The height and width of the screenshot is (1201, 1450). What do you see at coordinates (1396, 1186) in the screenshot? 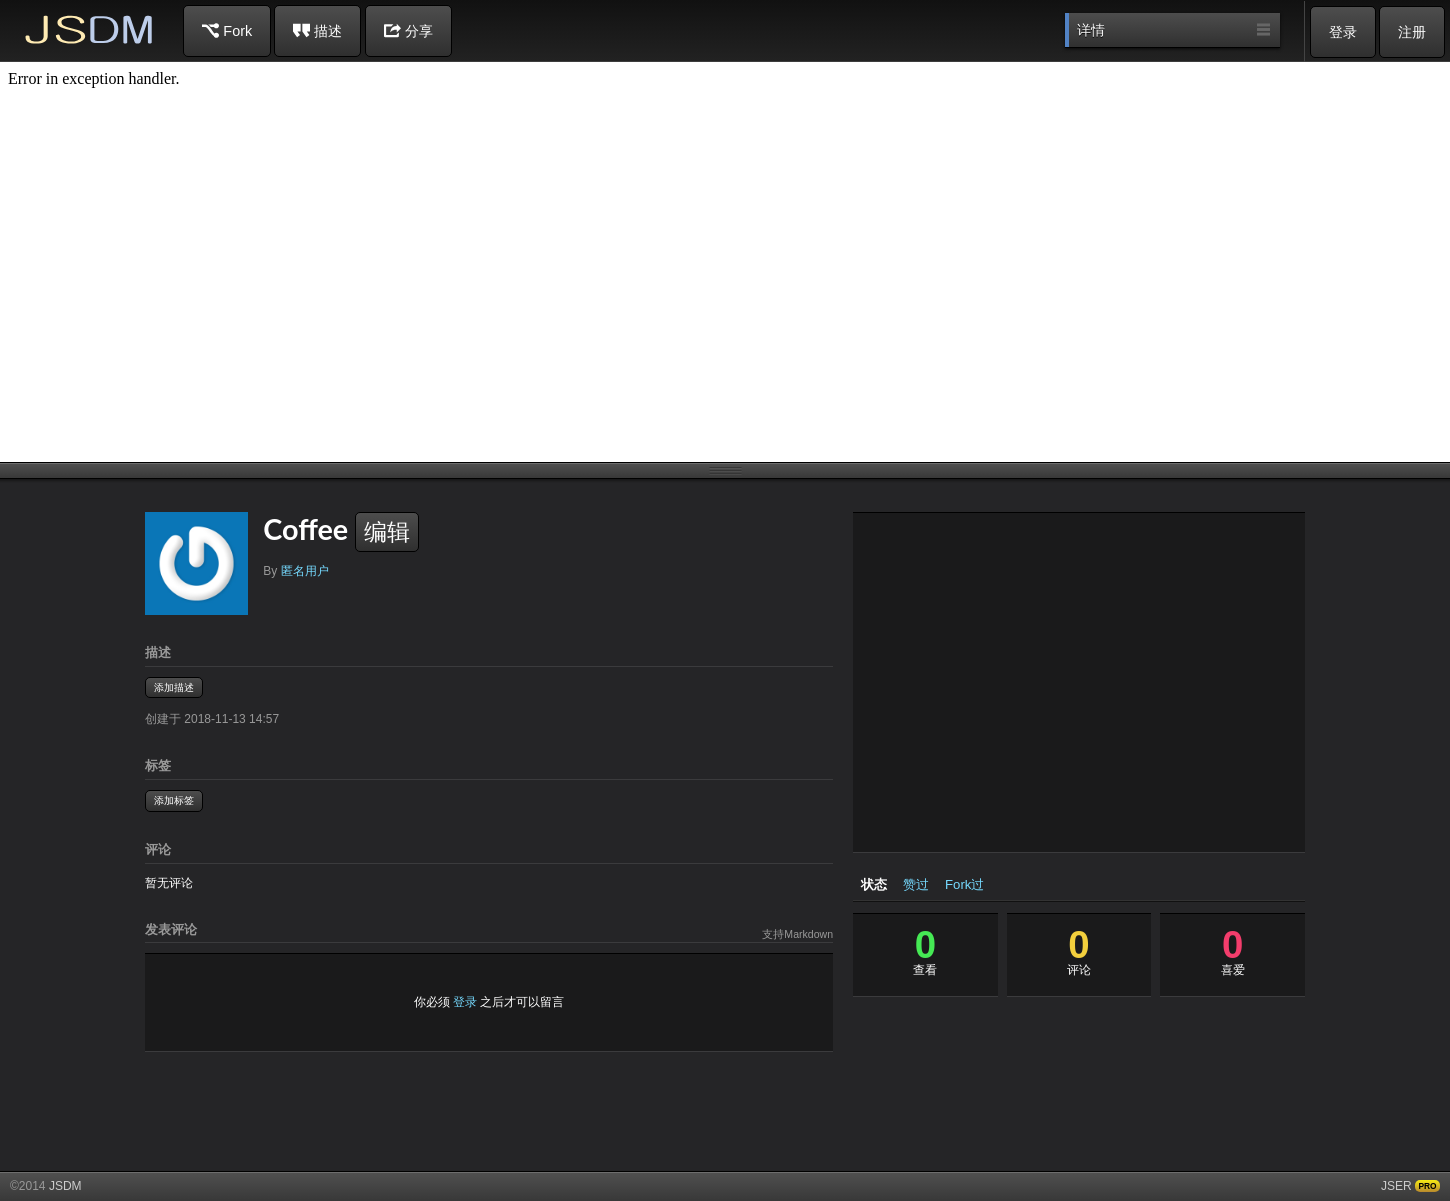
I see `JSER` at bounding box center [1396, 1186].